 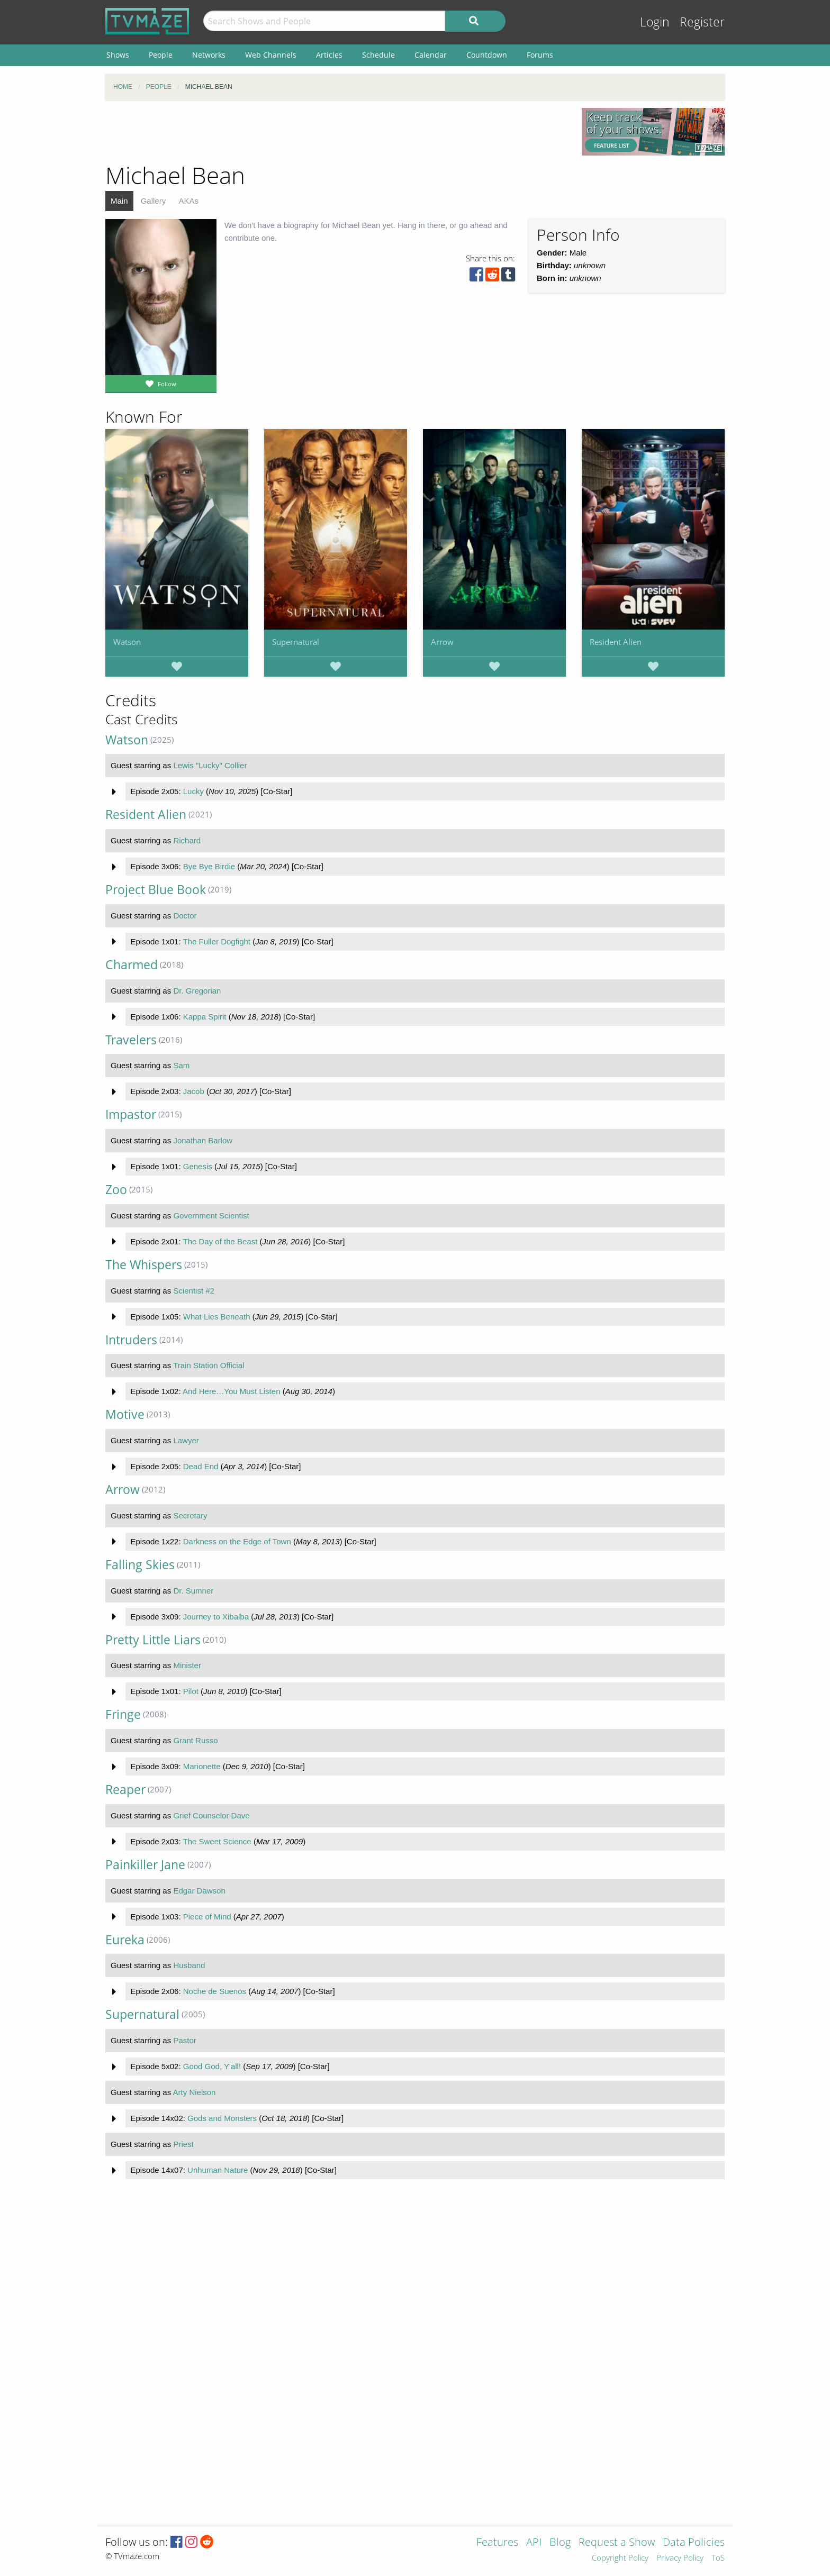 I want to click on Sam, so click(x=181, y=1065).